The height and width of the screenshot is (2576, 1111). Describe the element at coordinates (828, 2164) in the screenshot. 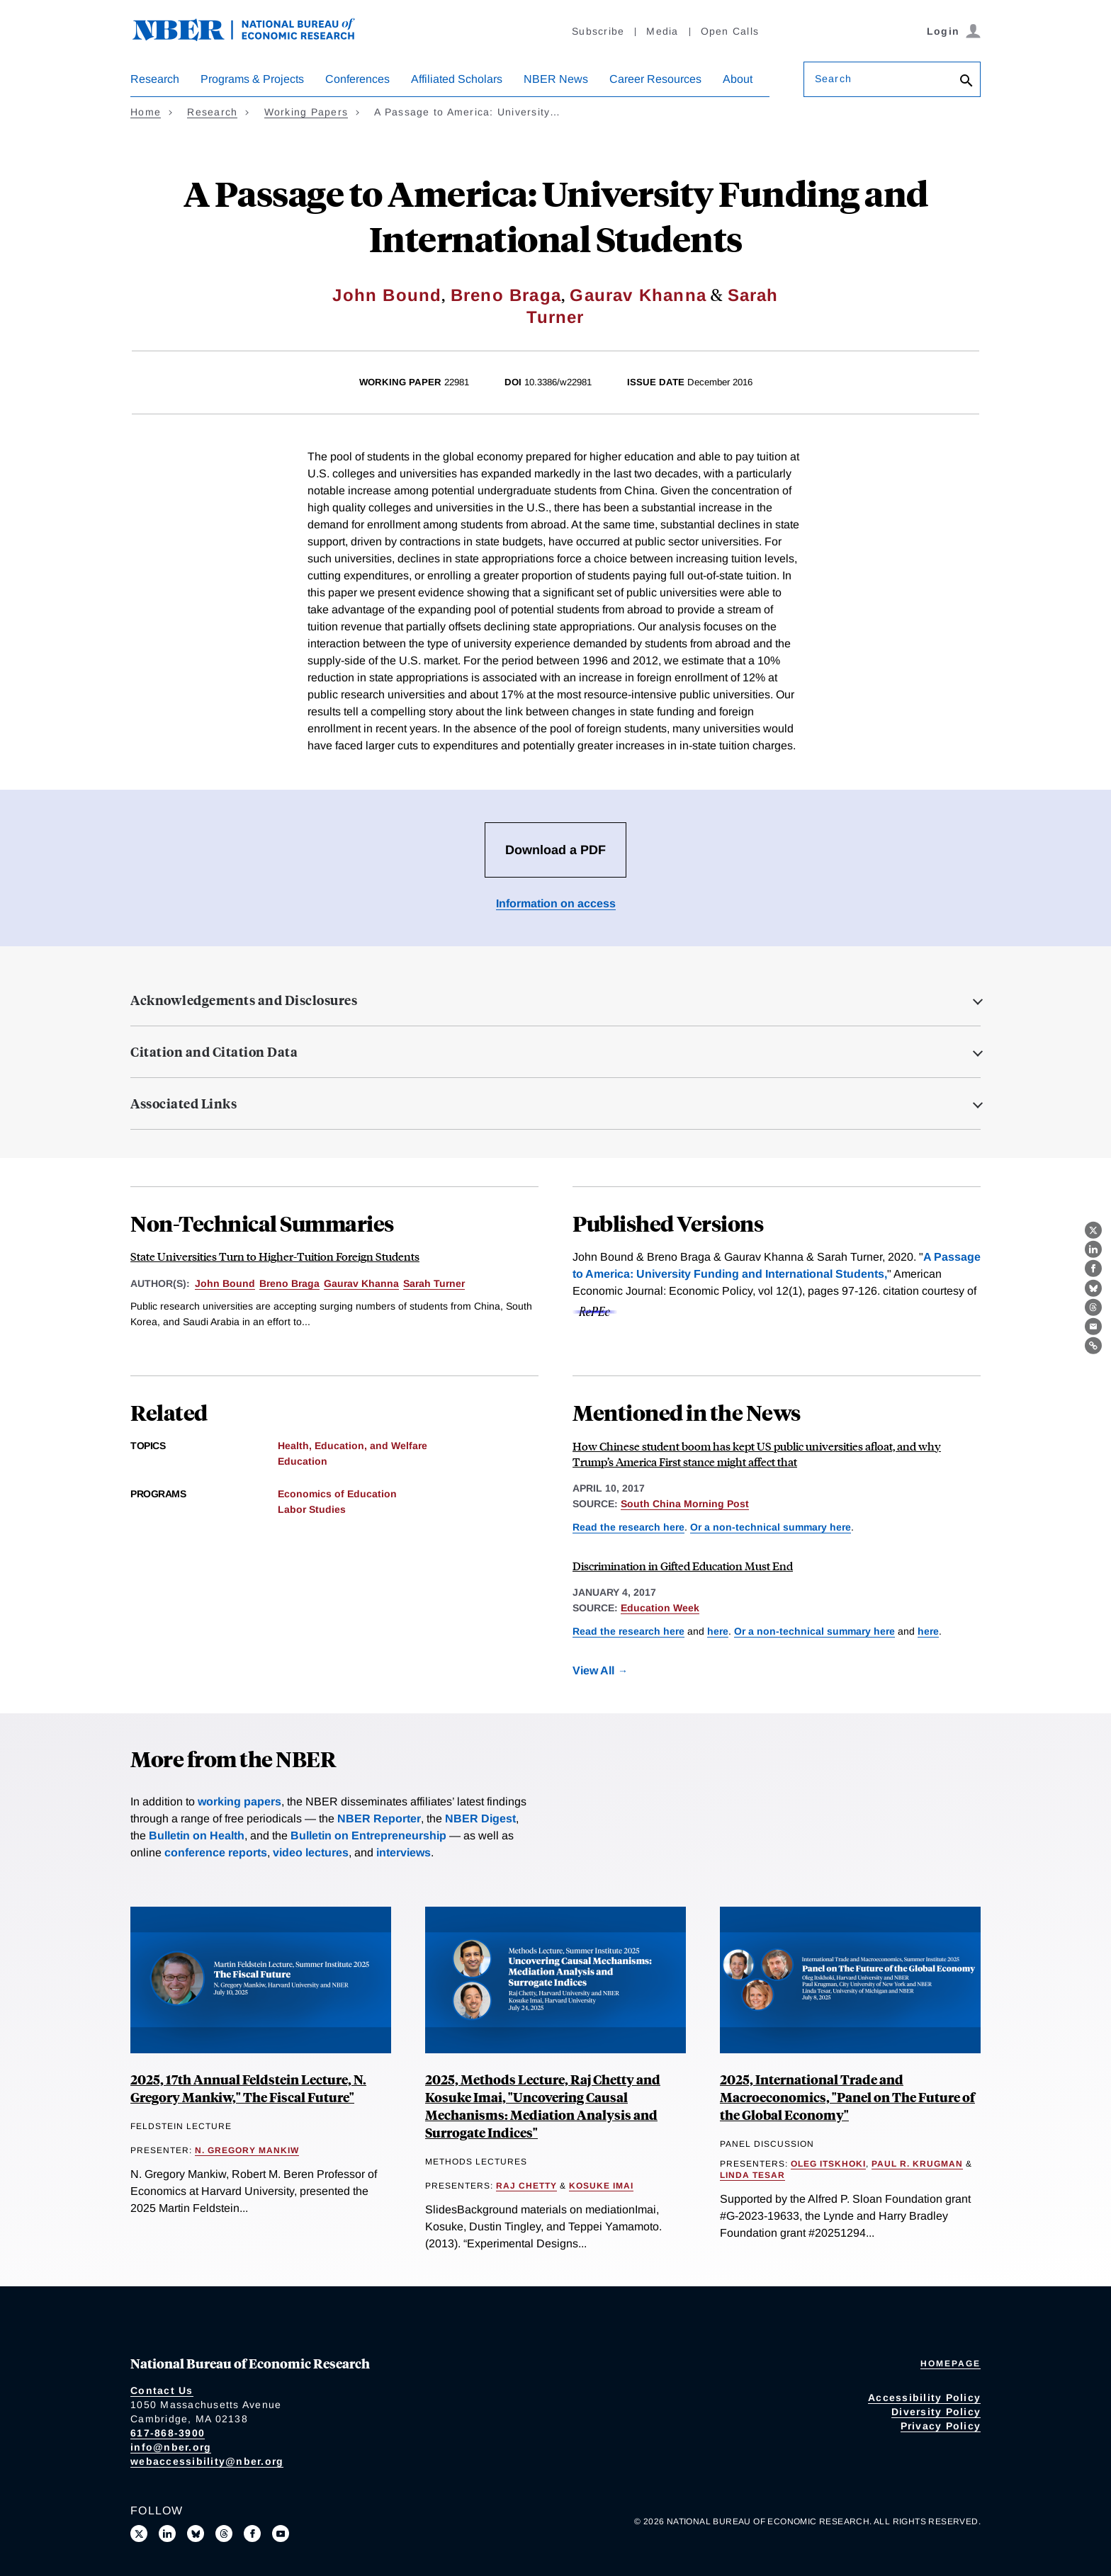

I see `Oleg Itskhoki` at that location.